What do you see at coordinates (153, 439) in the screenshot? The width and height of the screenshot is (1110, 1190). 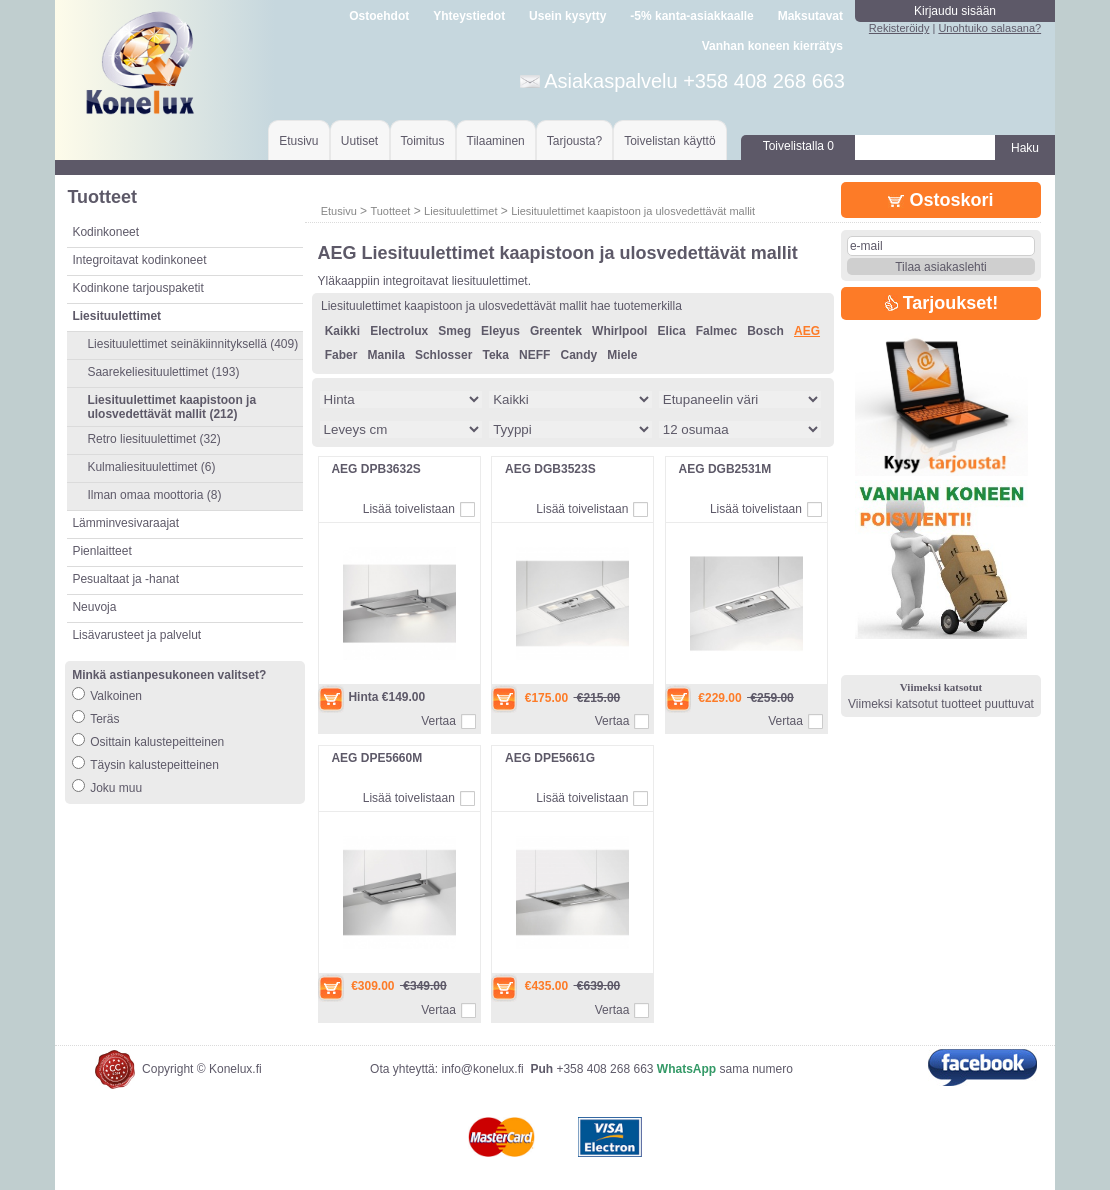 I see `Retro liesituulettimet (32)` at bounding box center [153, 439].